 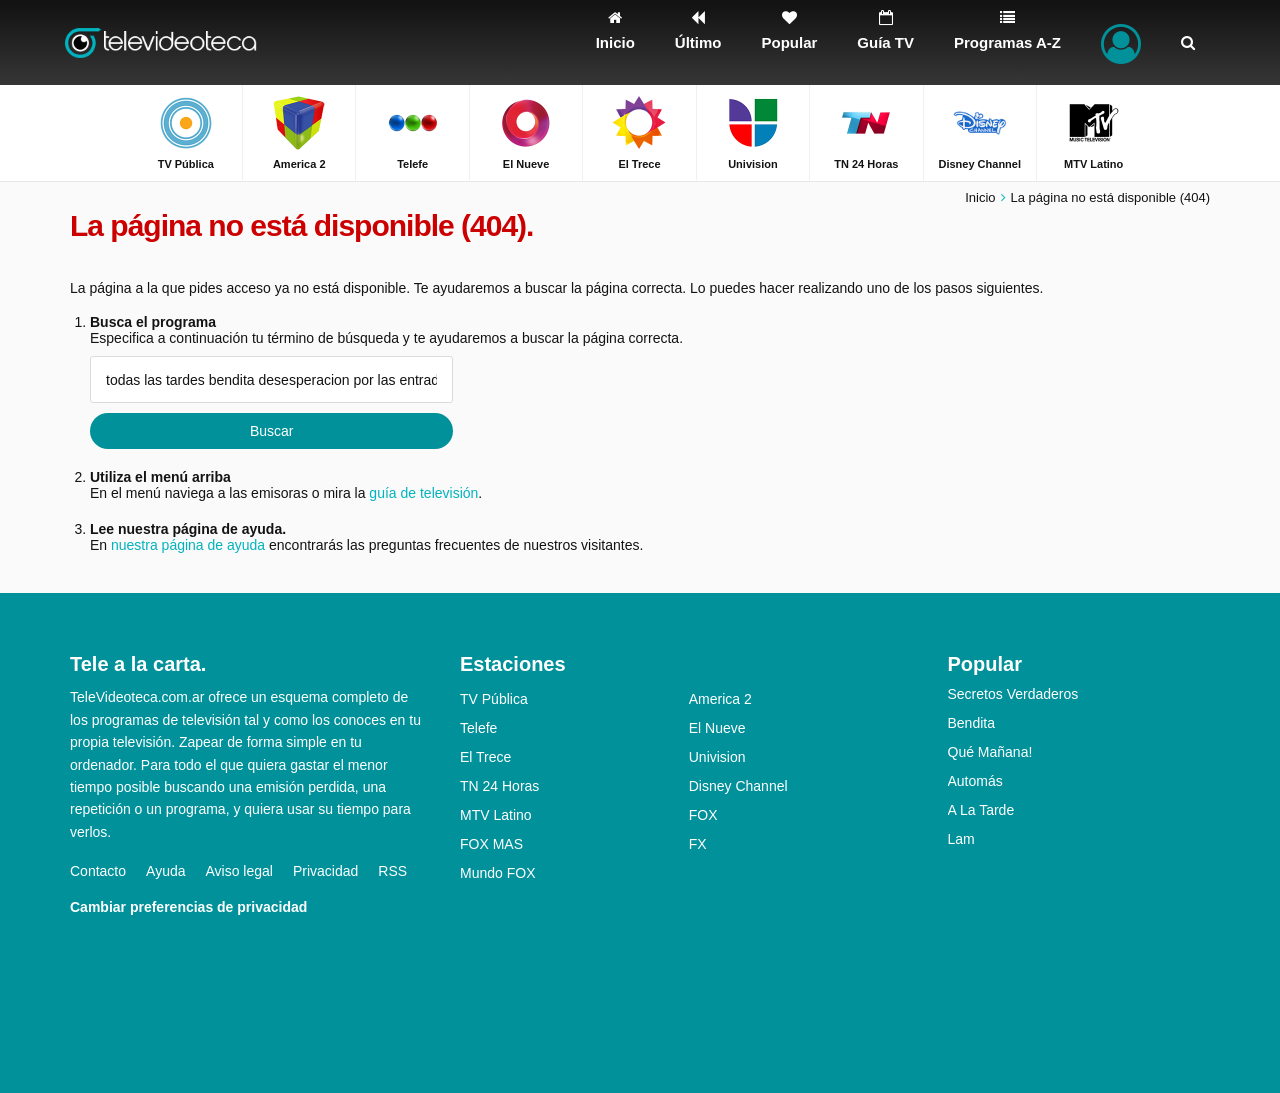 What do you see at coordinates (188, 545) in the screenshot?
I see `nuestra página de ayuda` at bounding box center [188, 545].